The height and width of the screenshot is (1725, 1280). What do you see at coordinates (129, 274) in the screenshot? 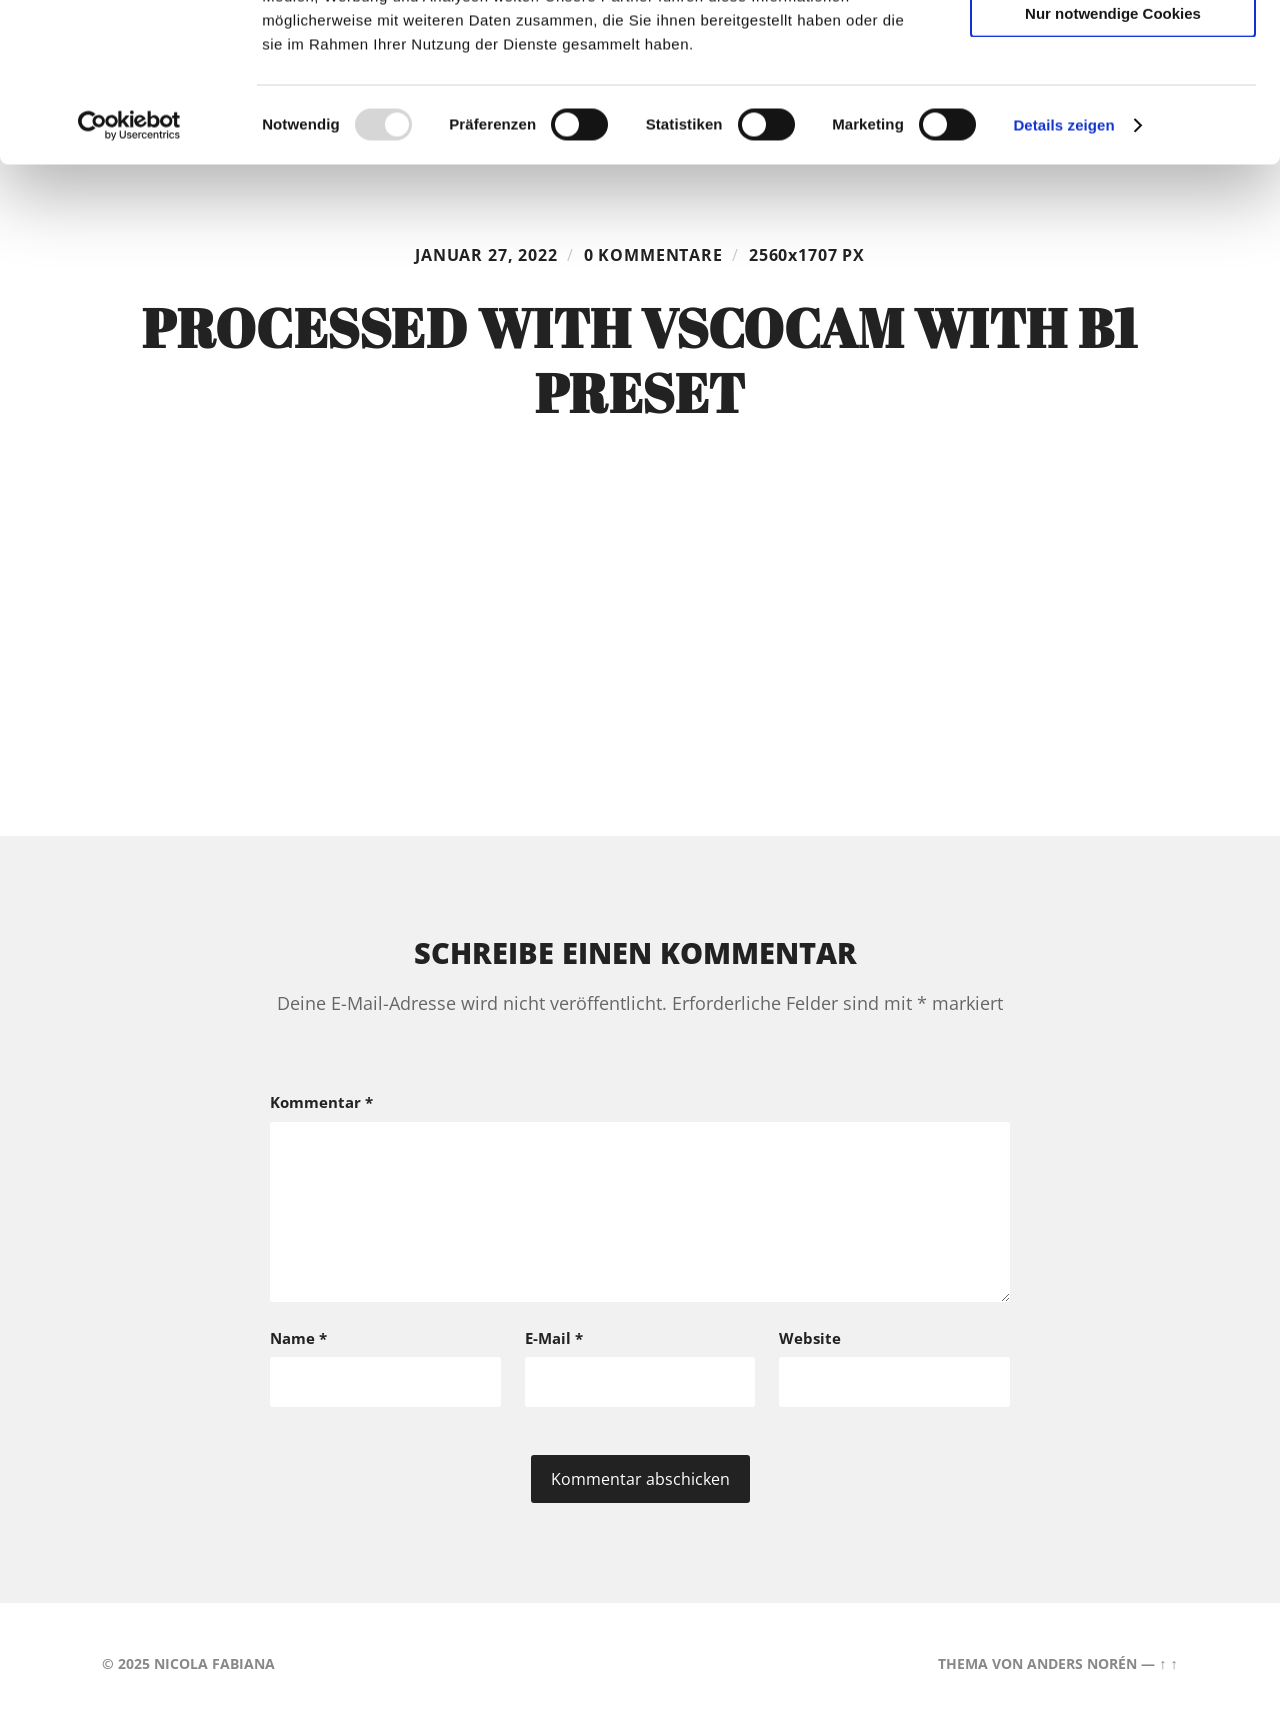
I see `[Usercentrics Cookiebot - öffnet in einem neuen Fenster]` at bounding box center [129, 274].